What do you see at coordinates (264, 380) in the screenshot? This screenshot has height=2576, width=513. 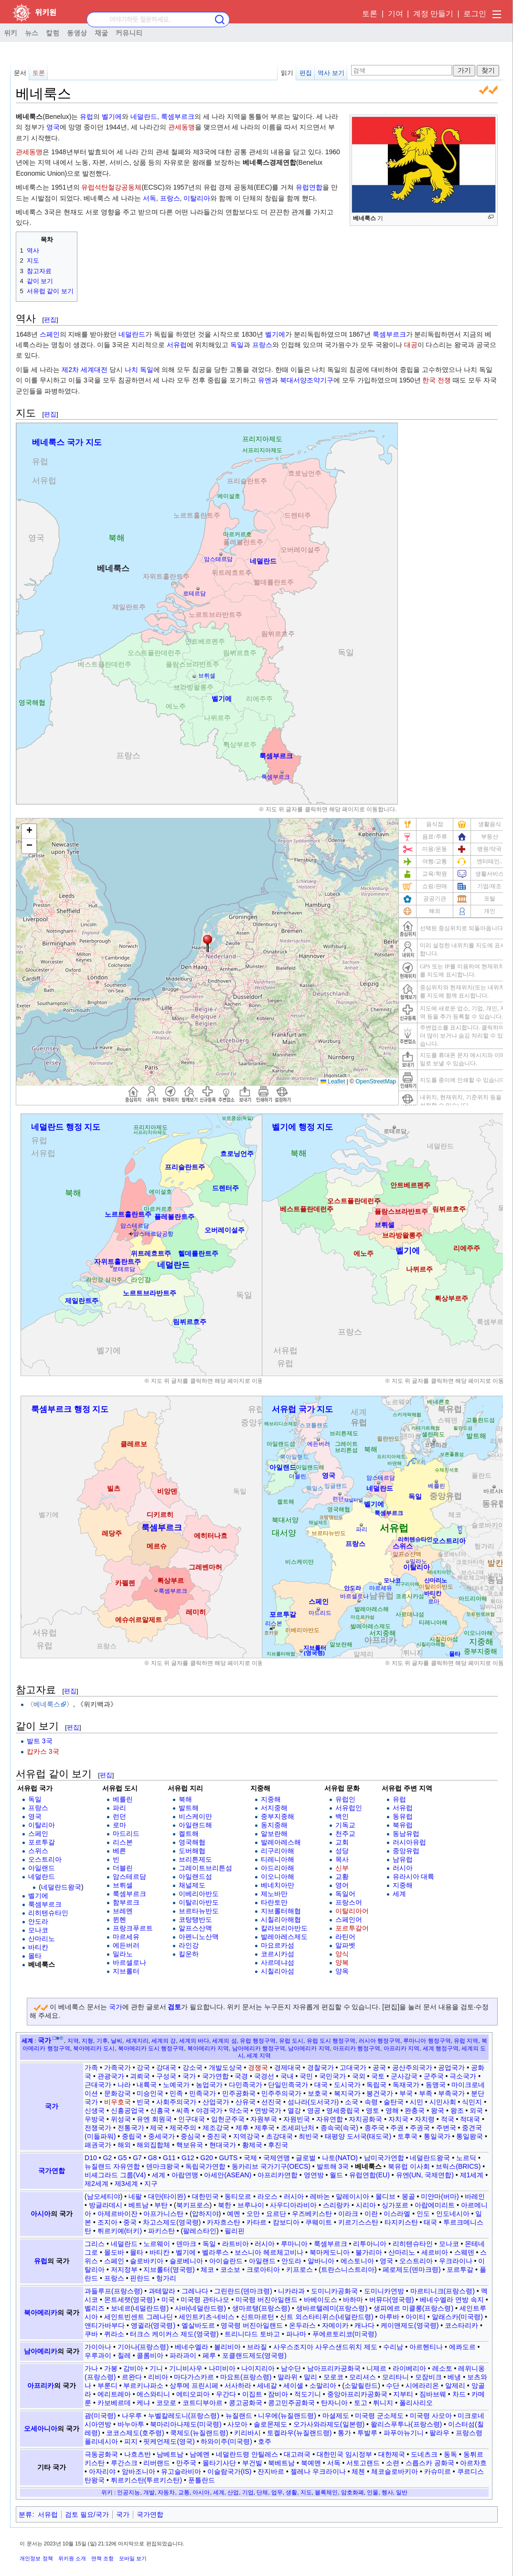 I see `유엔` at bounding box center [264, 380].